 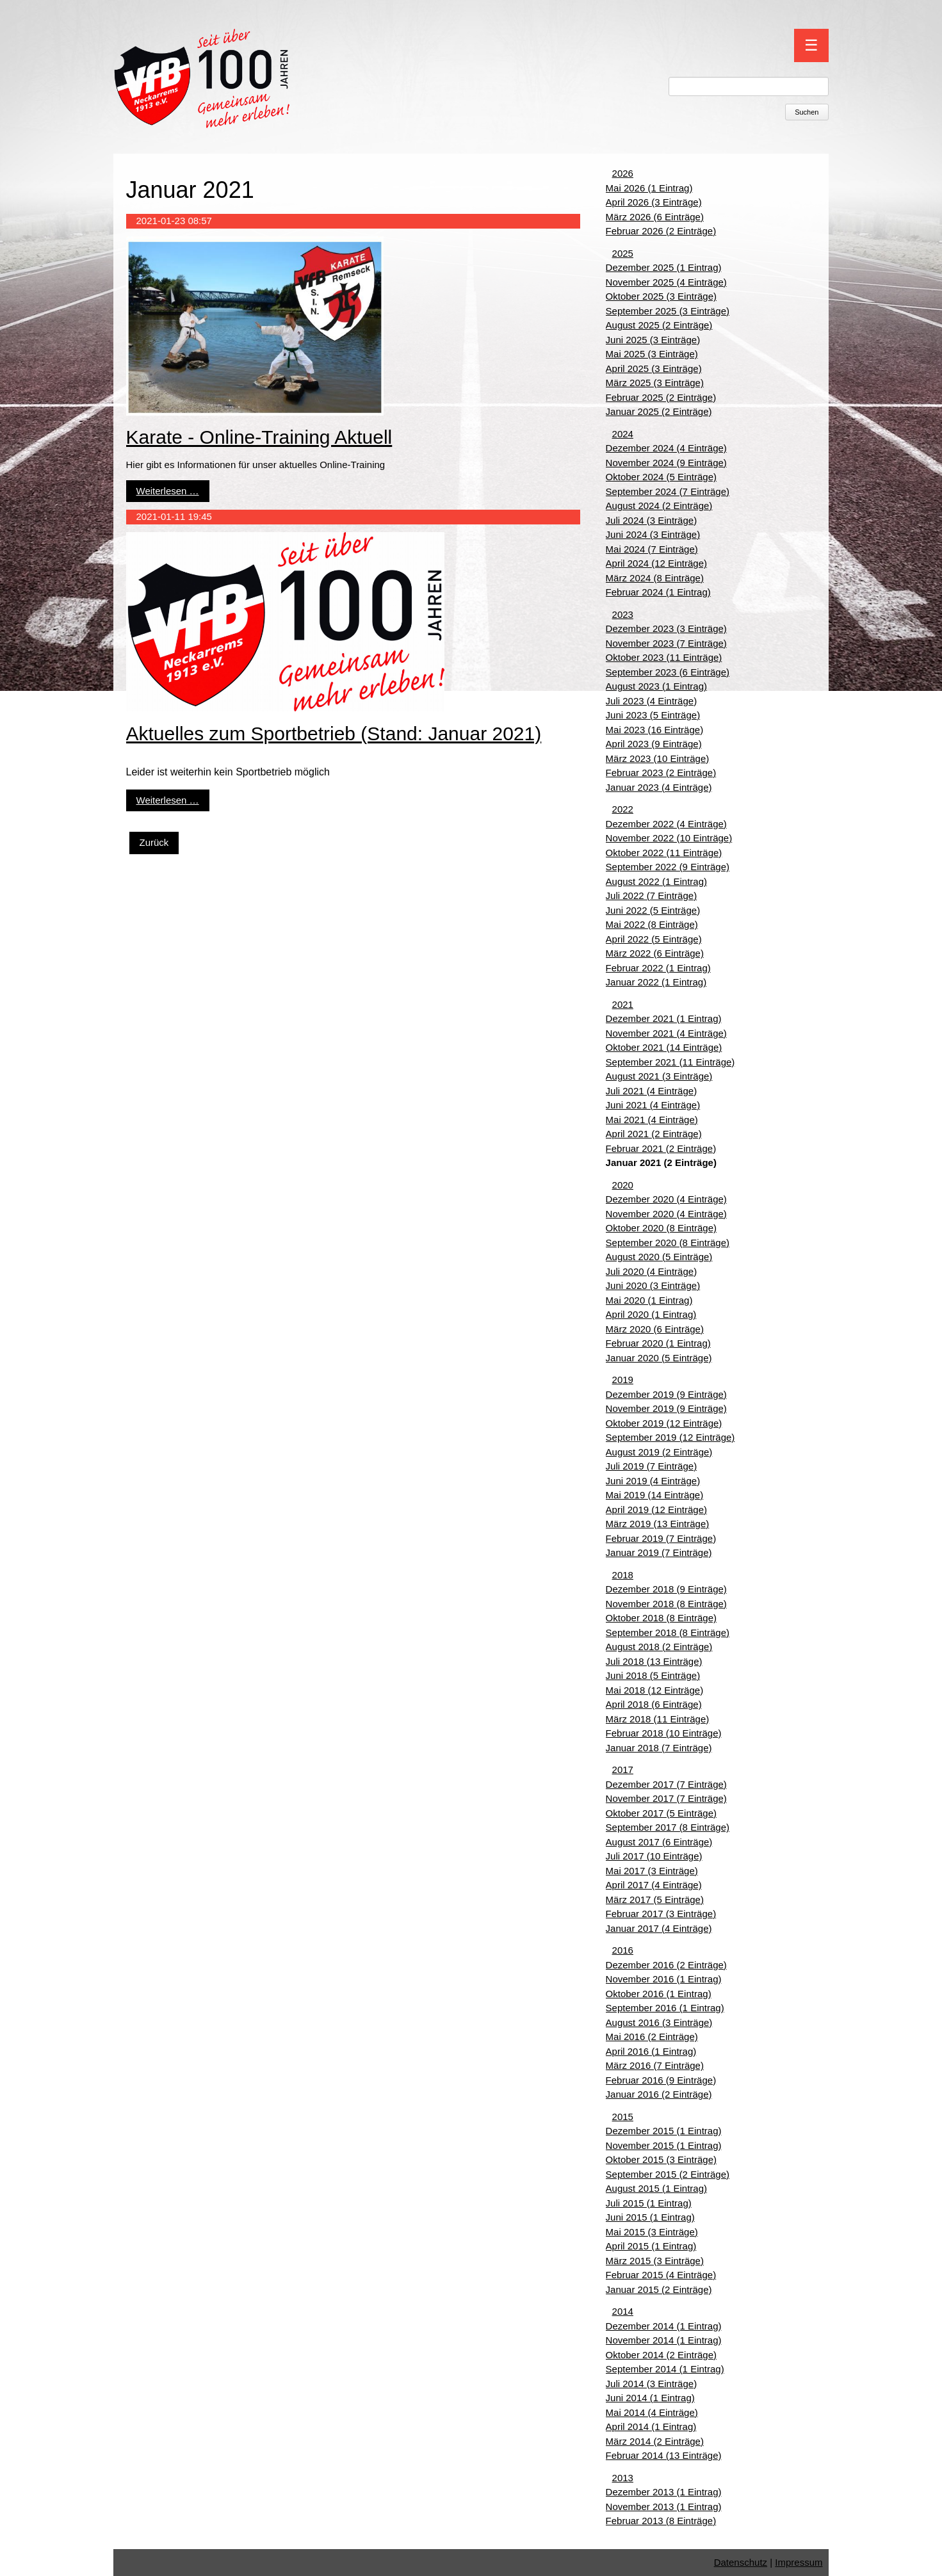 I want to click on April 2026 (3 Einträge), so click(x=654, y=202).